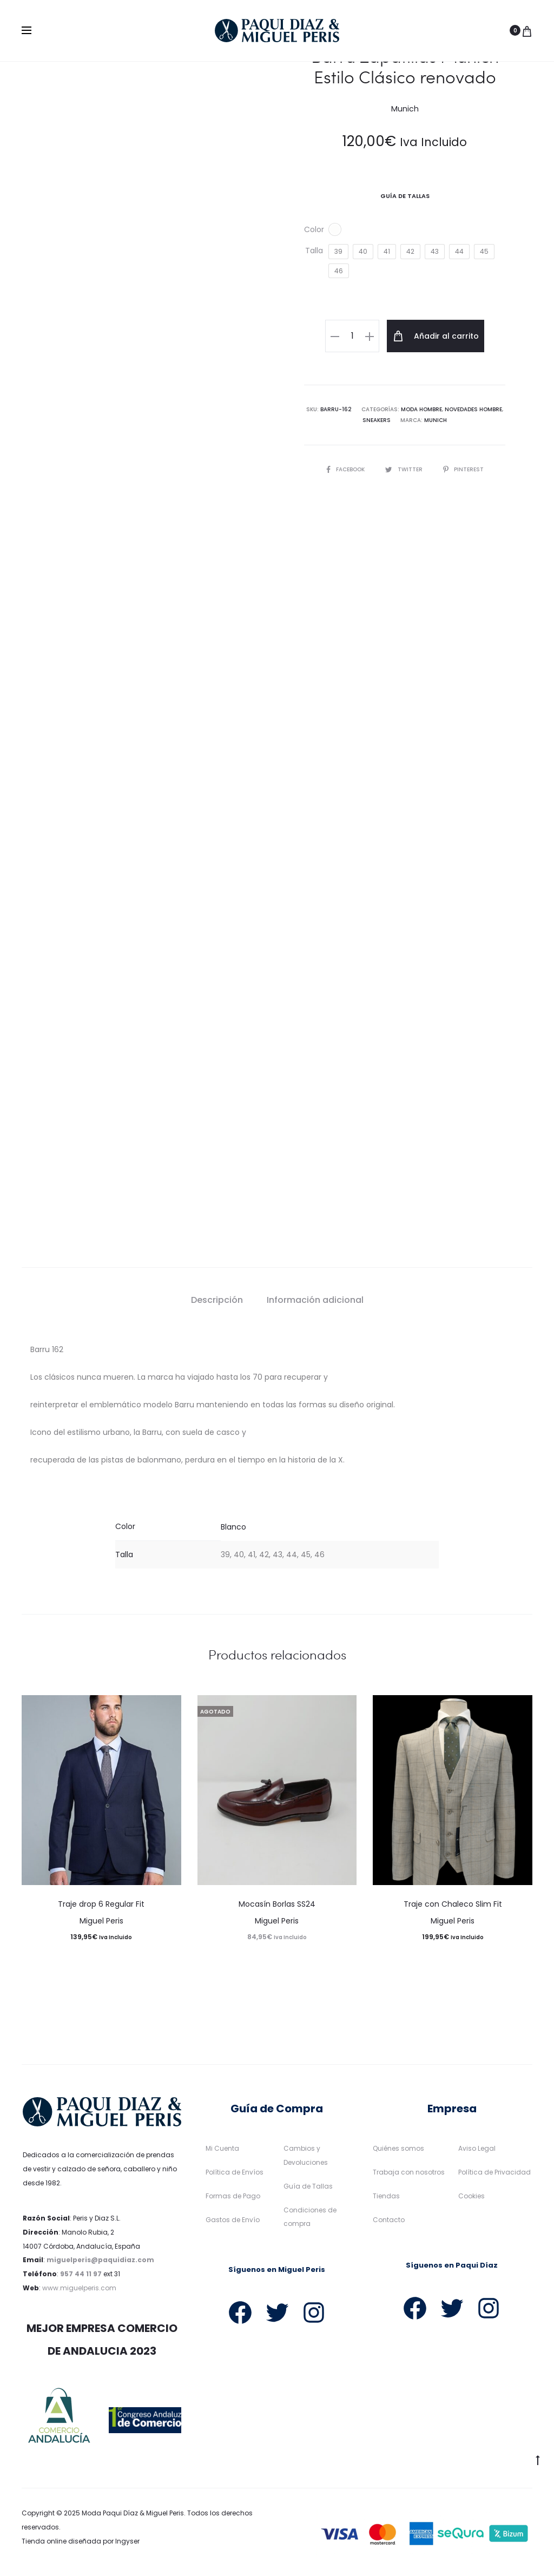 The width and height of the screenshot is (554, 2576). Describe the element at coordinates (436, 336) in the screenshot. I see `Añadir al carrito` at that location.